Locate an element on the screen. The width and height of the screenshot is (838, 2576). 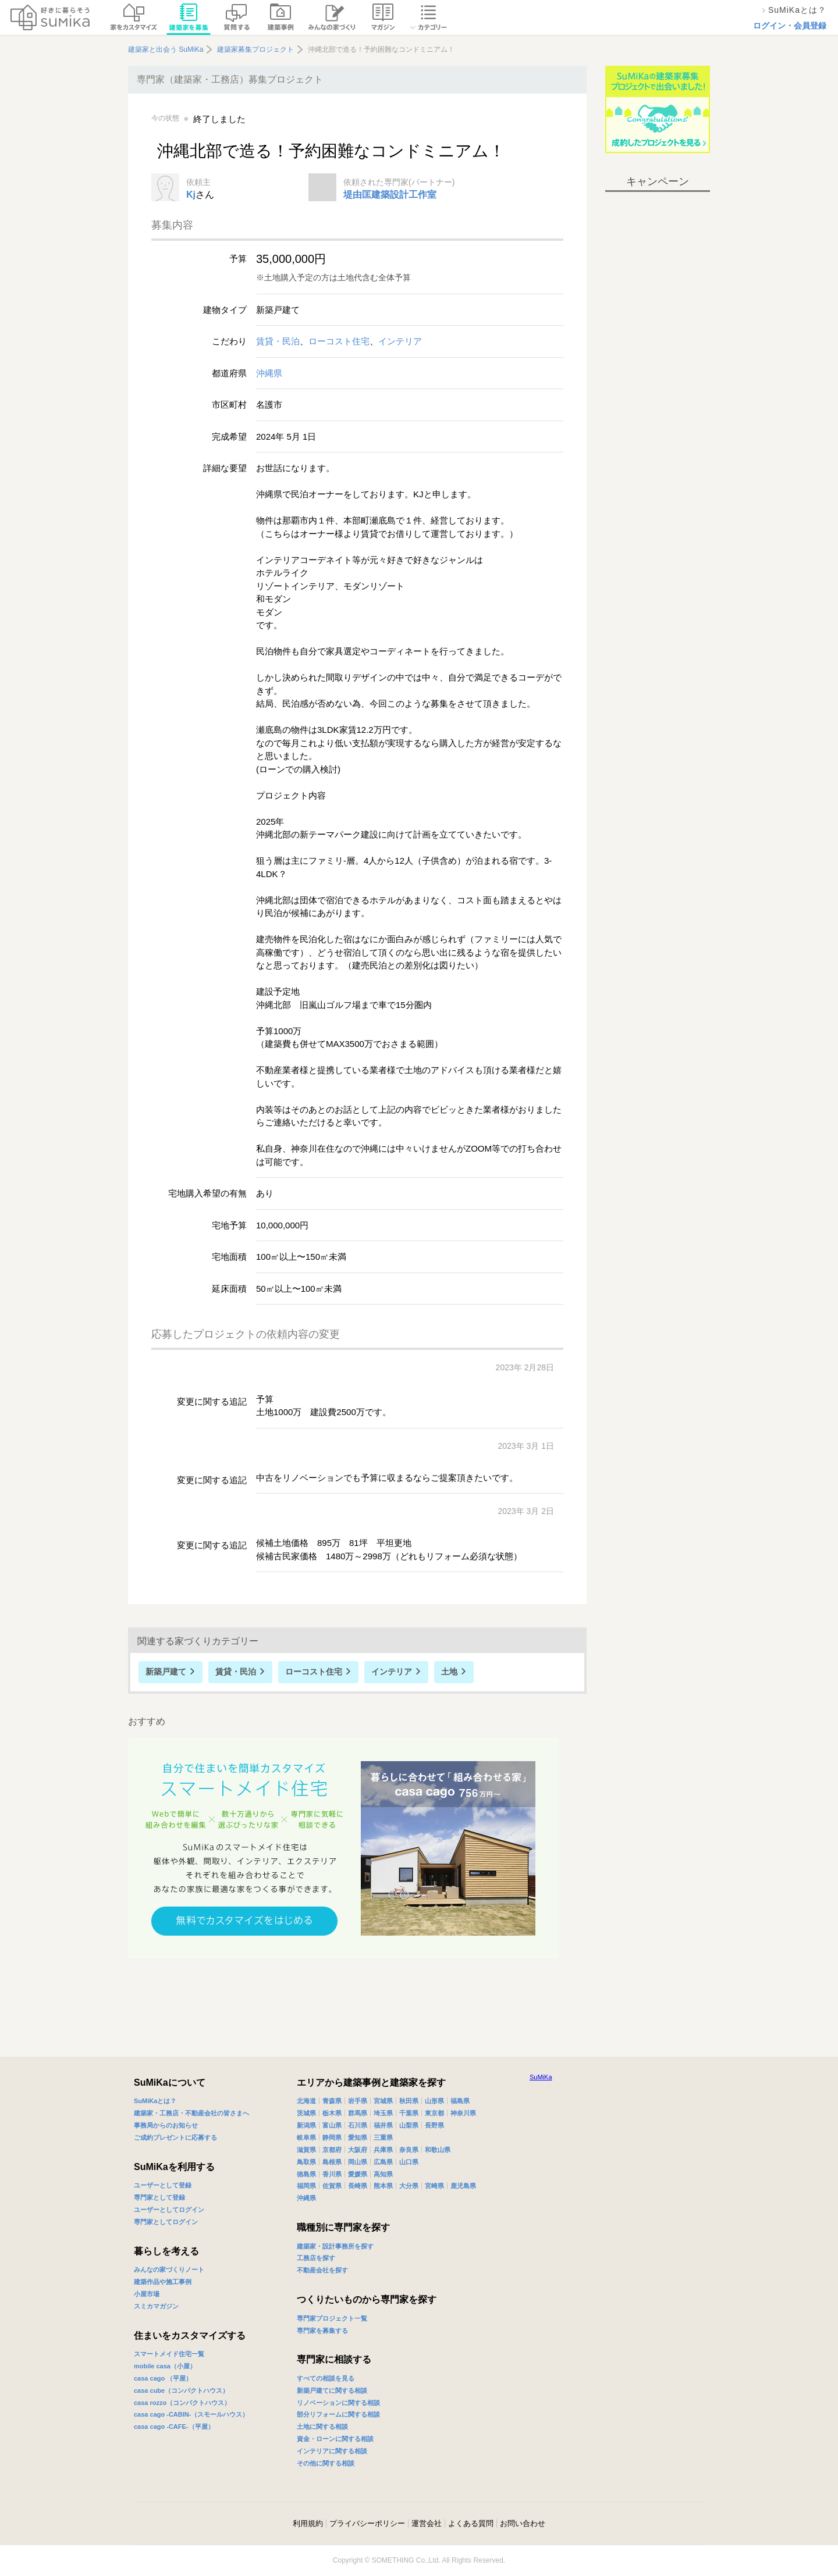
愛媛県 is located at coordinates (357, 2174).